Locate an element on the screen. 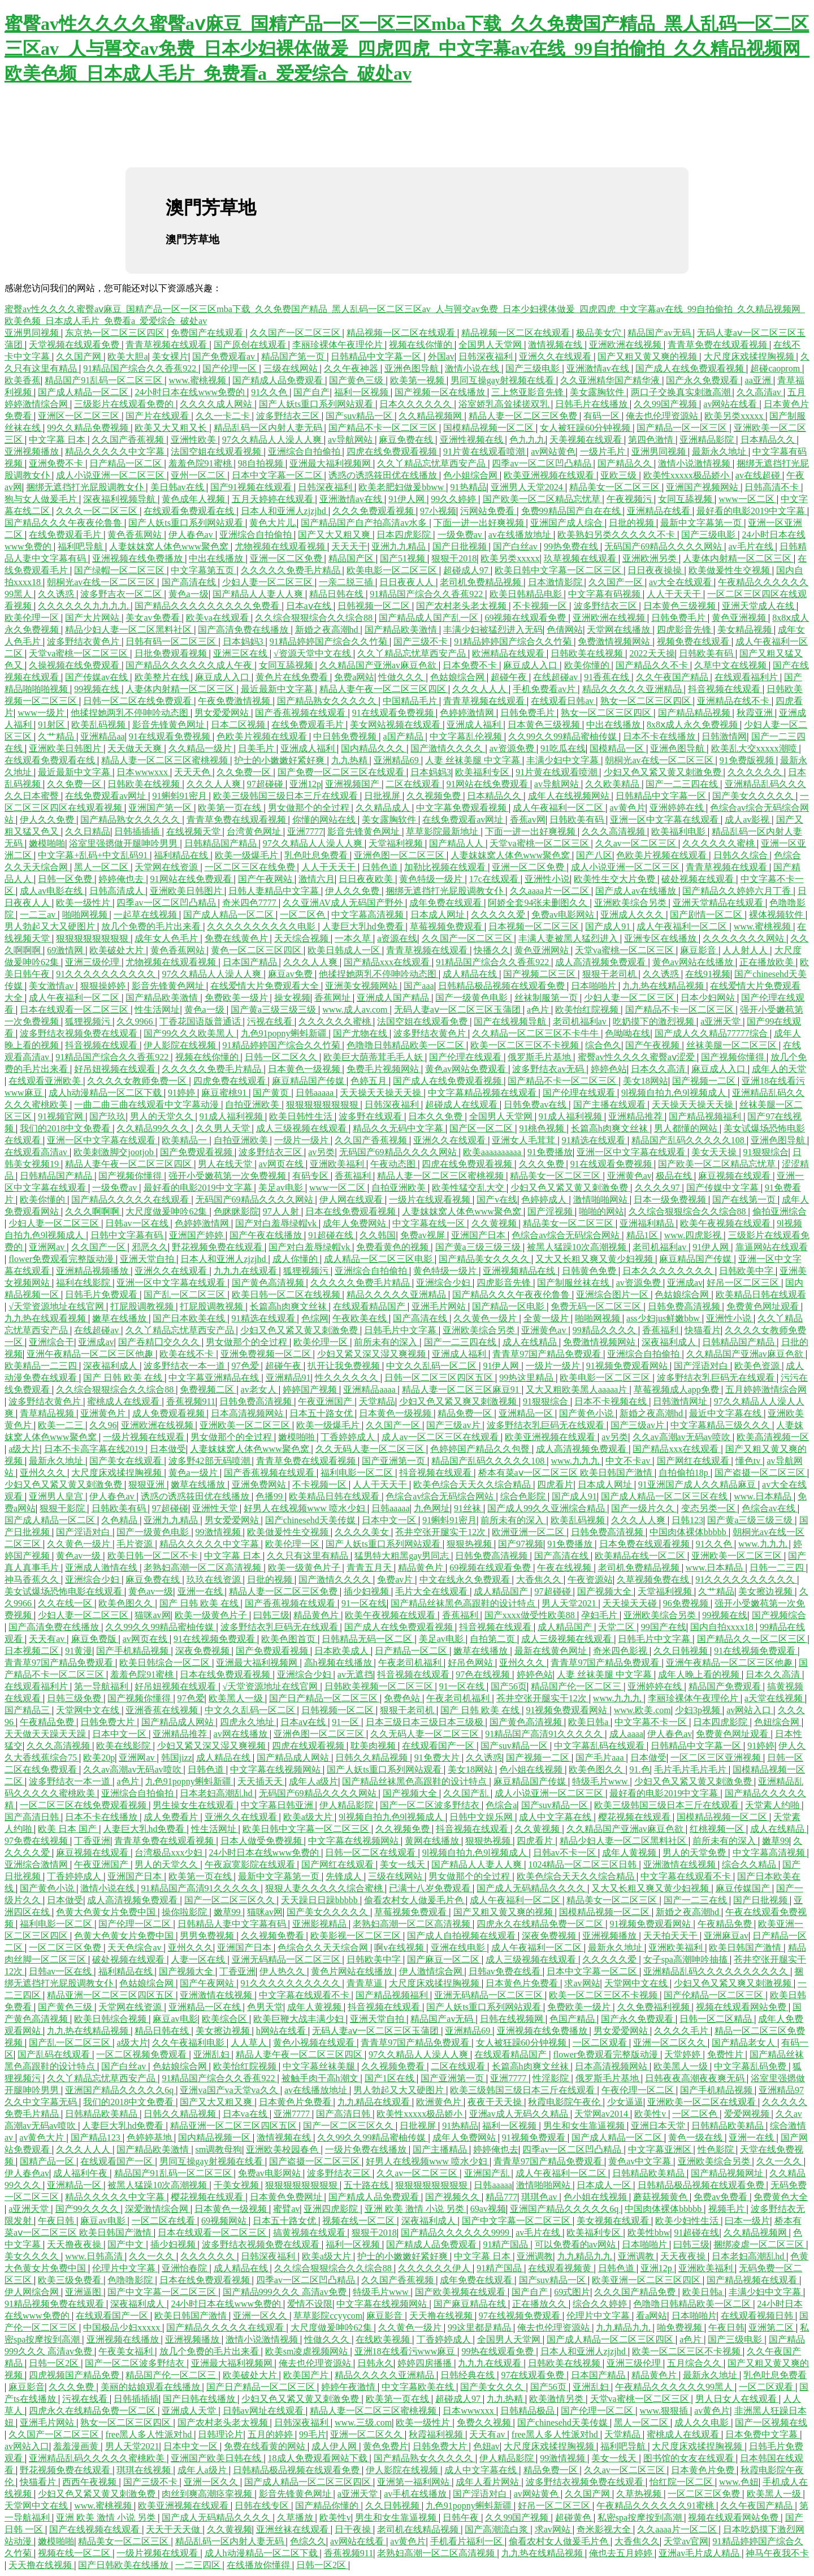 The height and width of the screenshot is (2576, 814). 99激情视频 is located at coordinates (219, 1532).